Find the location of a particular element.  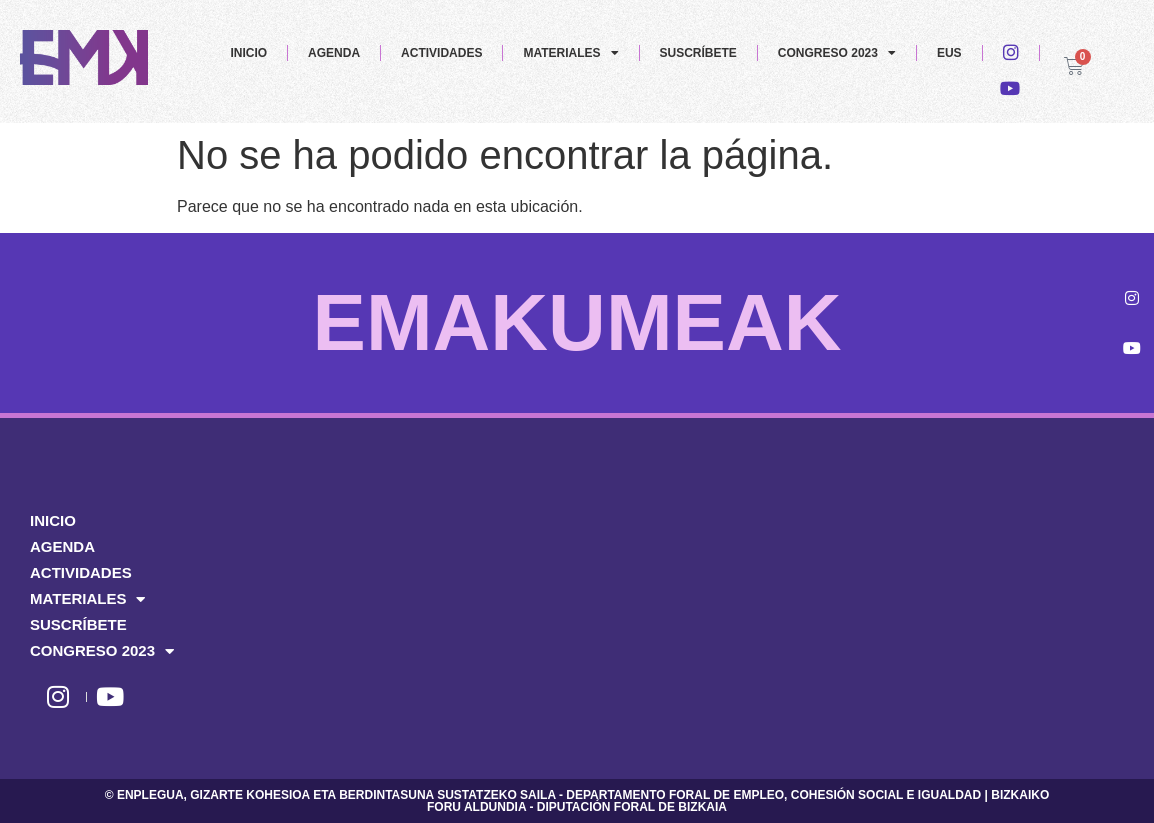

AGENDA is located at coordinates (334, 53).